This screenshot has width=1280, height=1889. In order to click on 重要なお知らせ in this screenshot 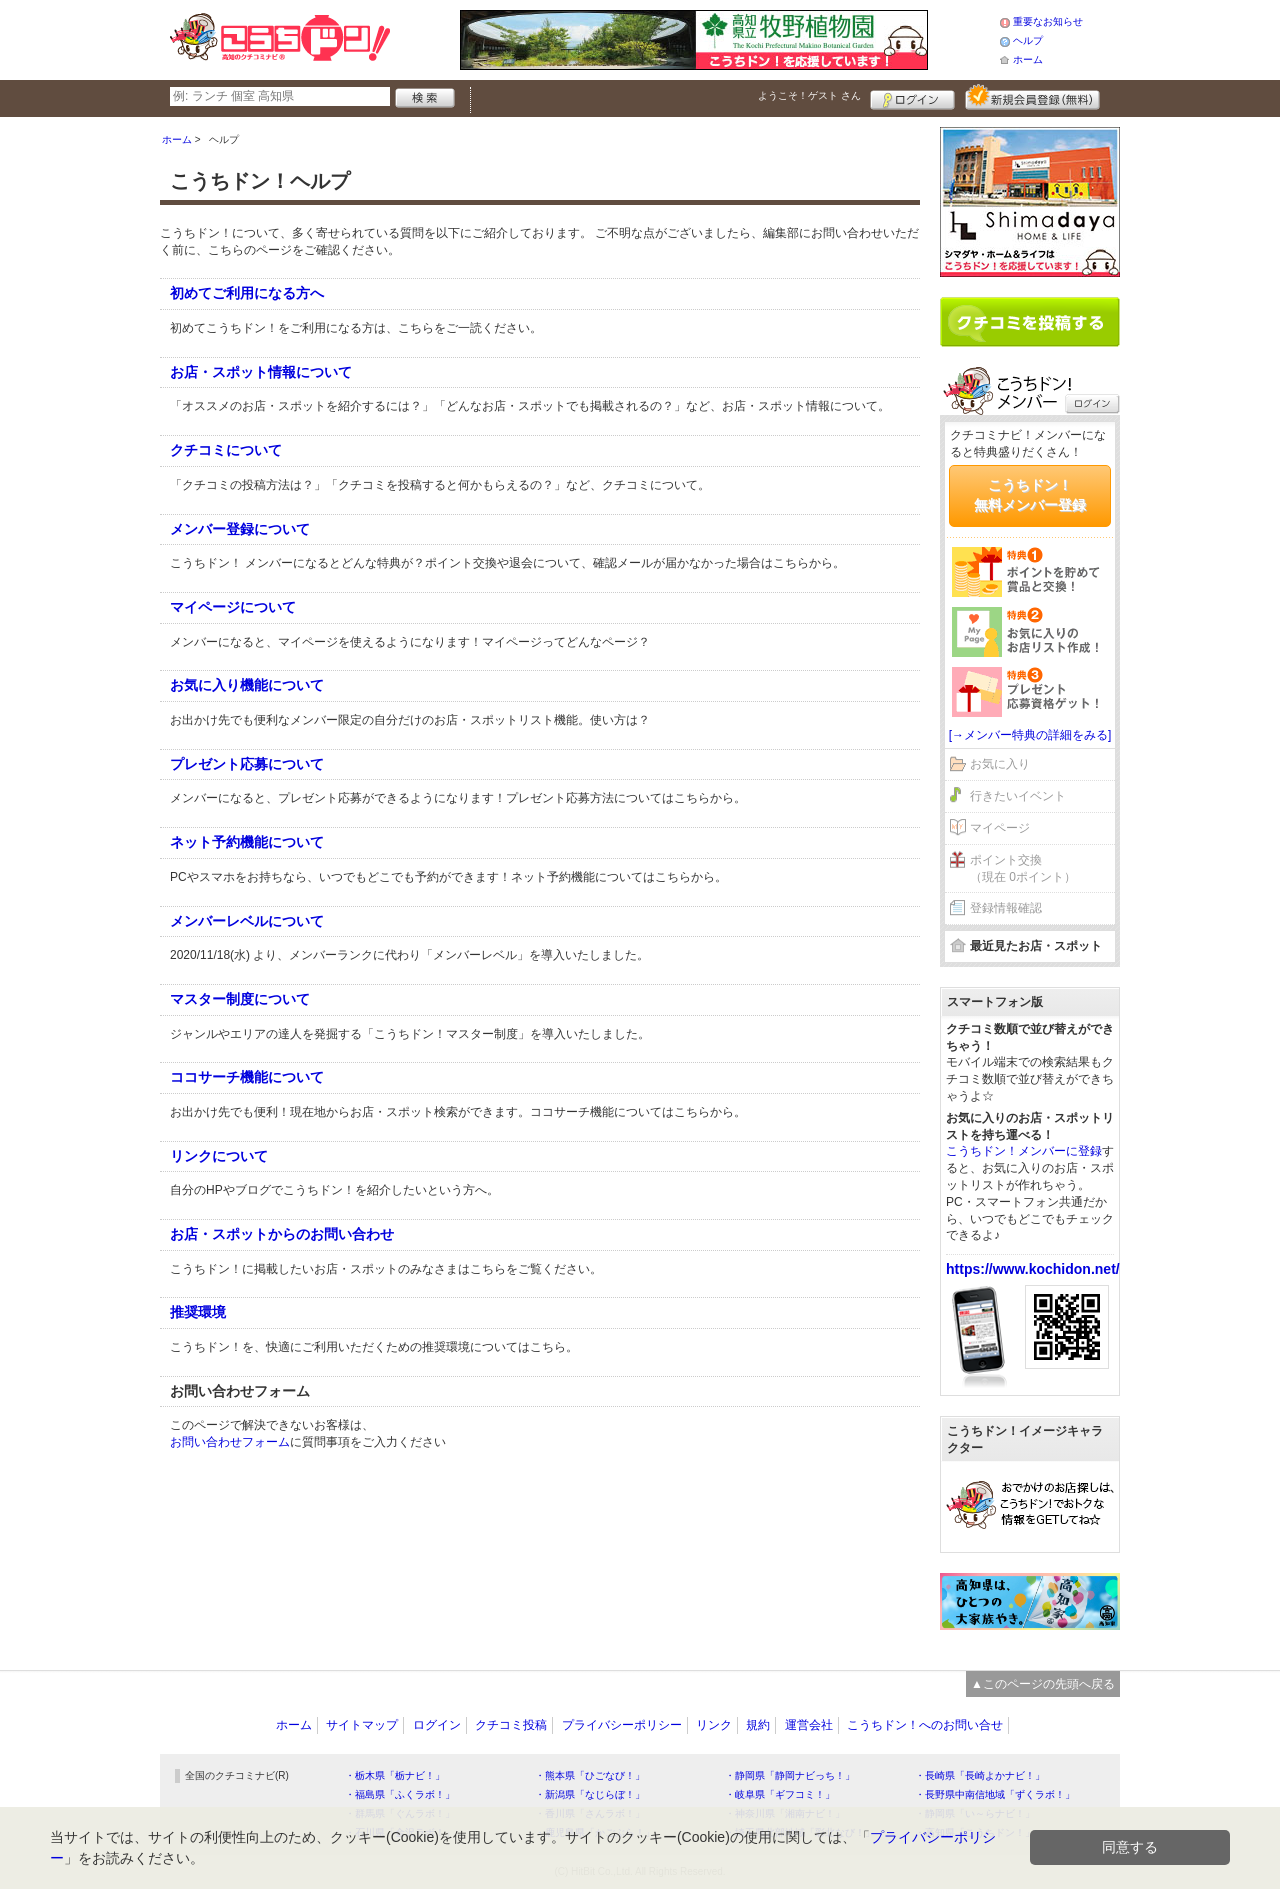, I will do `click(1048, 21)`.